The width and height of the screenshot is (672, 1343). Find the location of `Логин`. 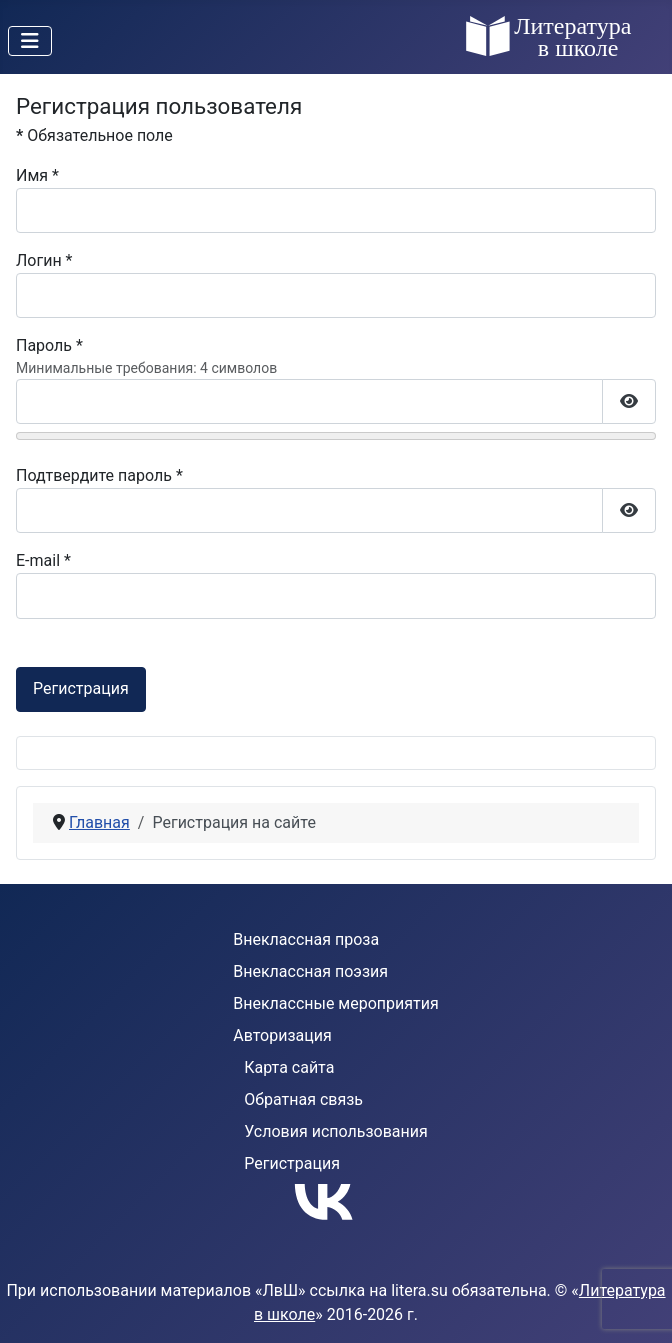

Логин is located at coordinates (44, 260).